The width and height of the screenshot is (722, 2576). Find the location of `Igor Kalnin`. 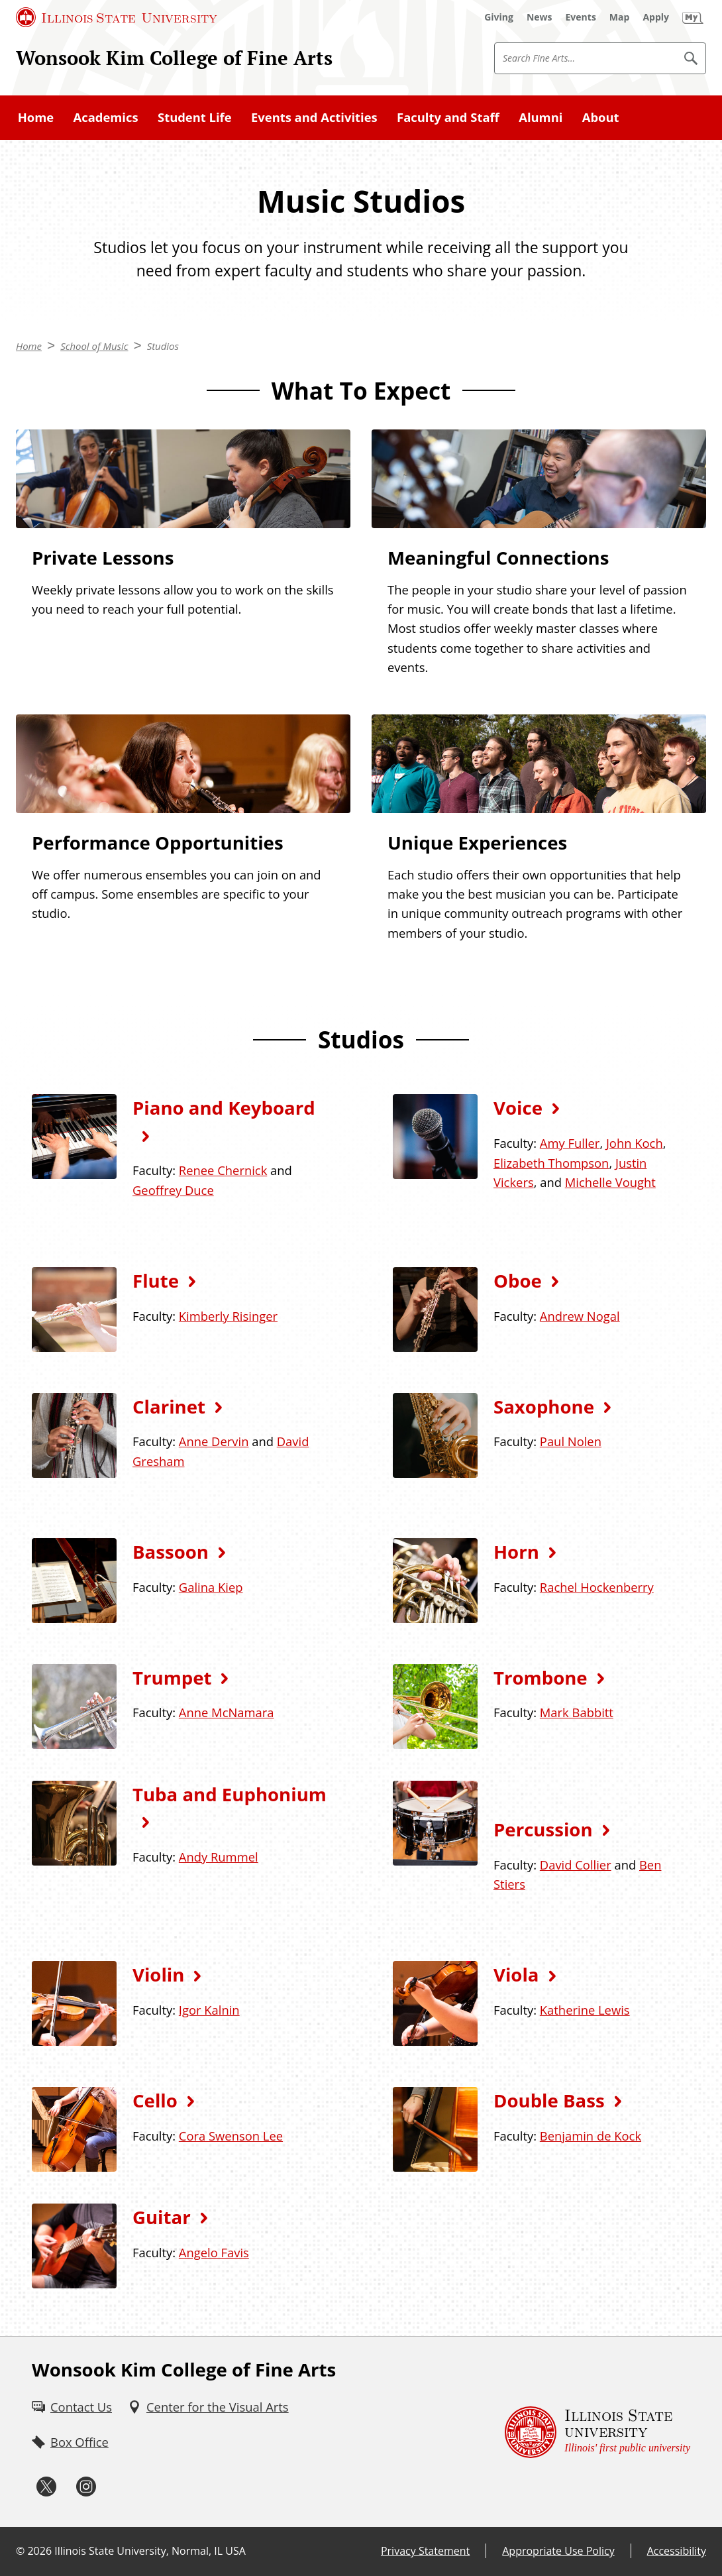

Igor Kalnin is located at coordinates (209, 2009).